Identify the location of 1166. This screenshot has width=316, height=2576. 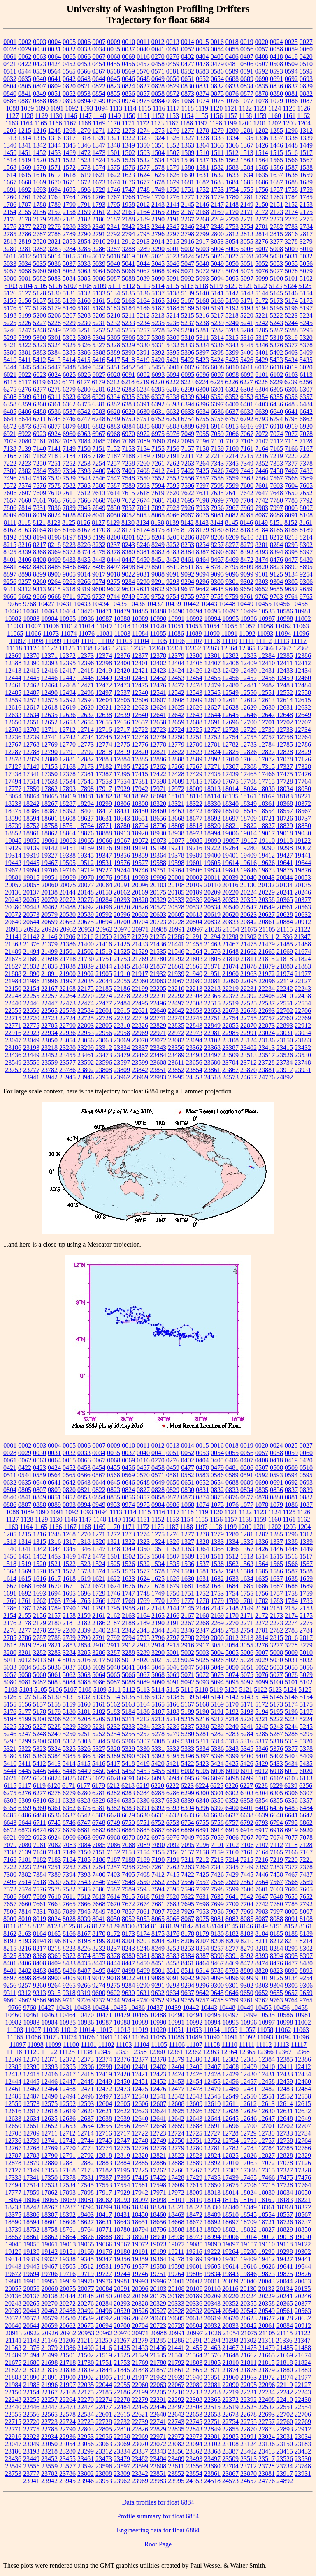
(55, 123).